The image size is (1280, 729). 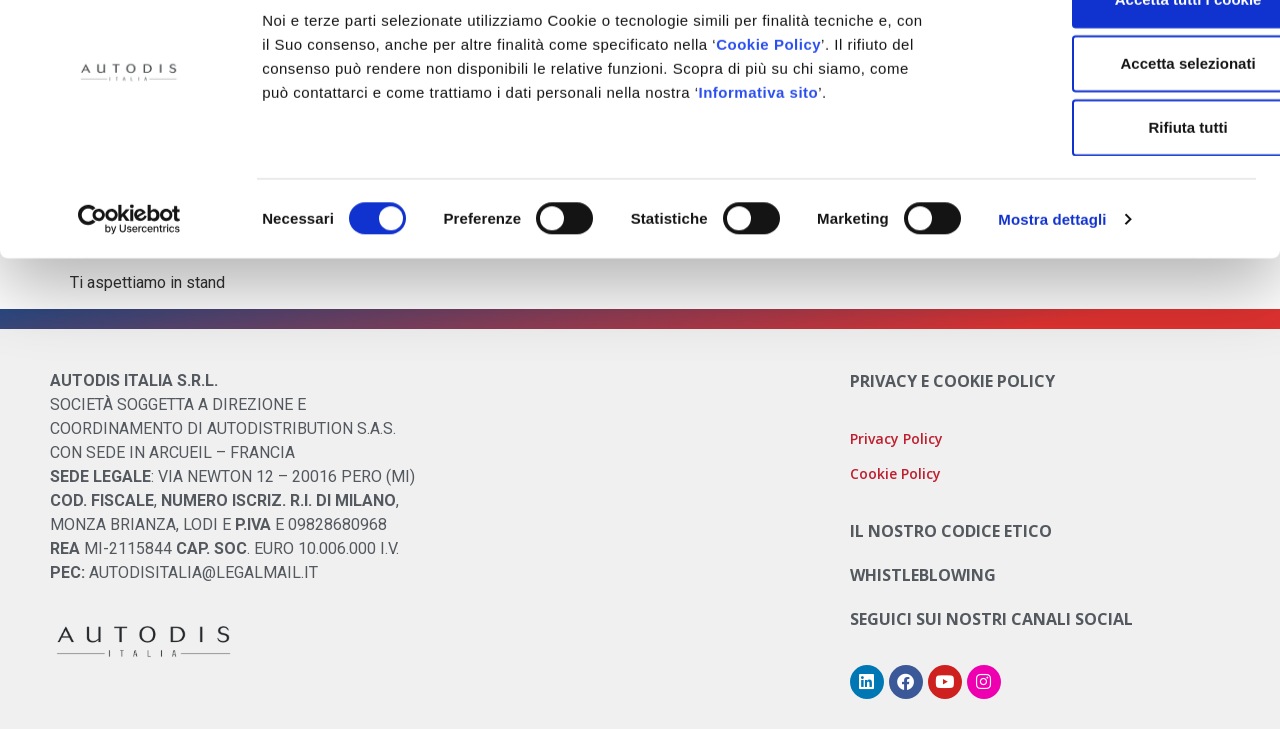 I want to click on [Cookiebot di Usercentrics - si apre in una nuova scheda], so click(x=129, y=272).